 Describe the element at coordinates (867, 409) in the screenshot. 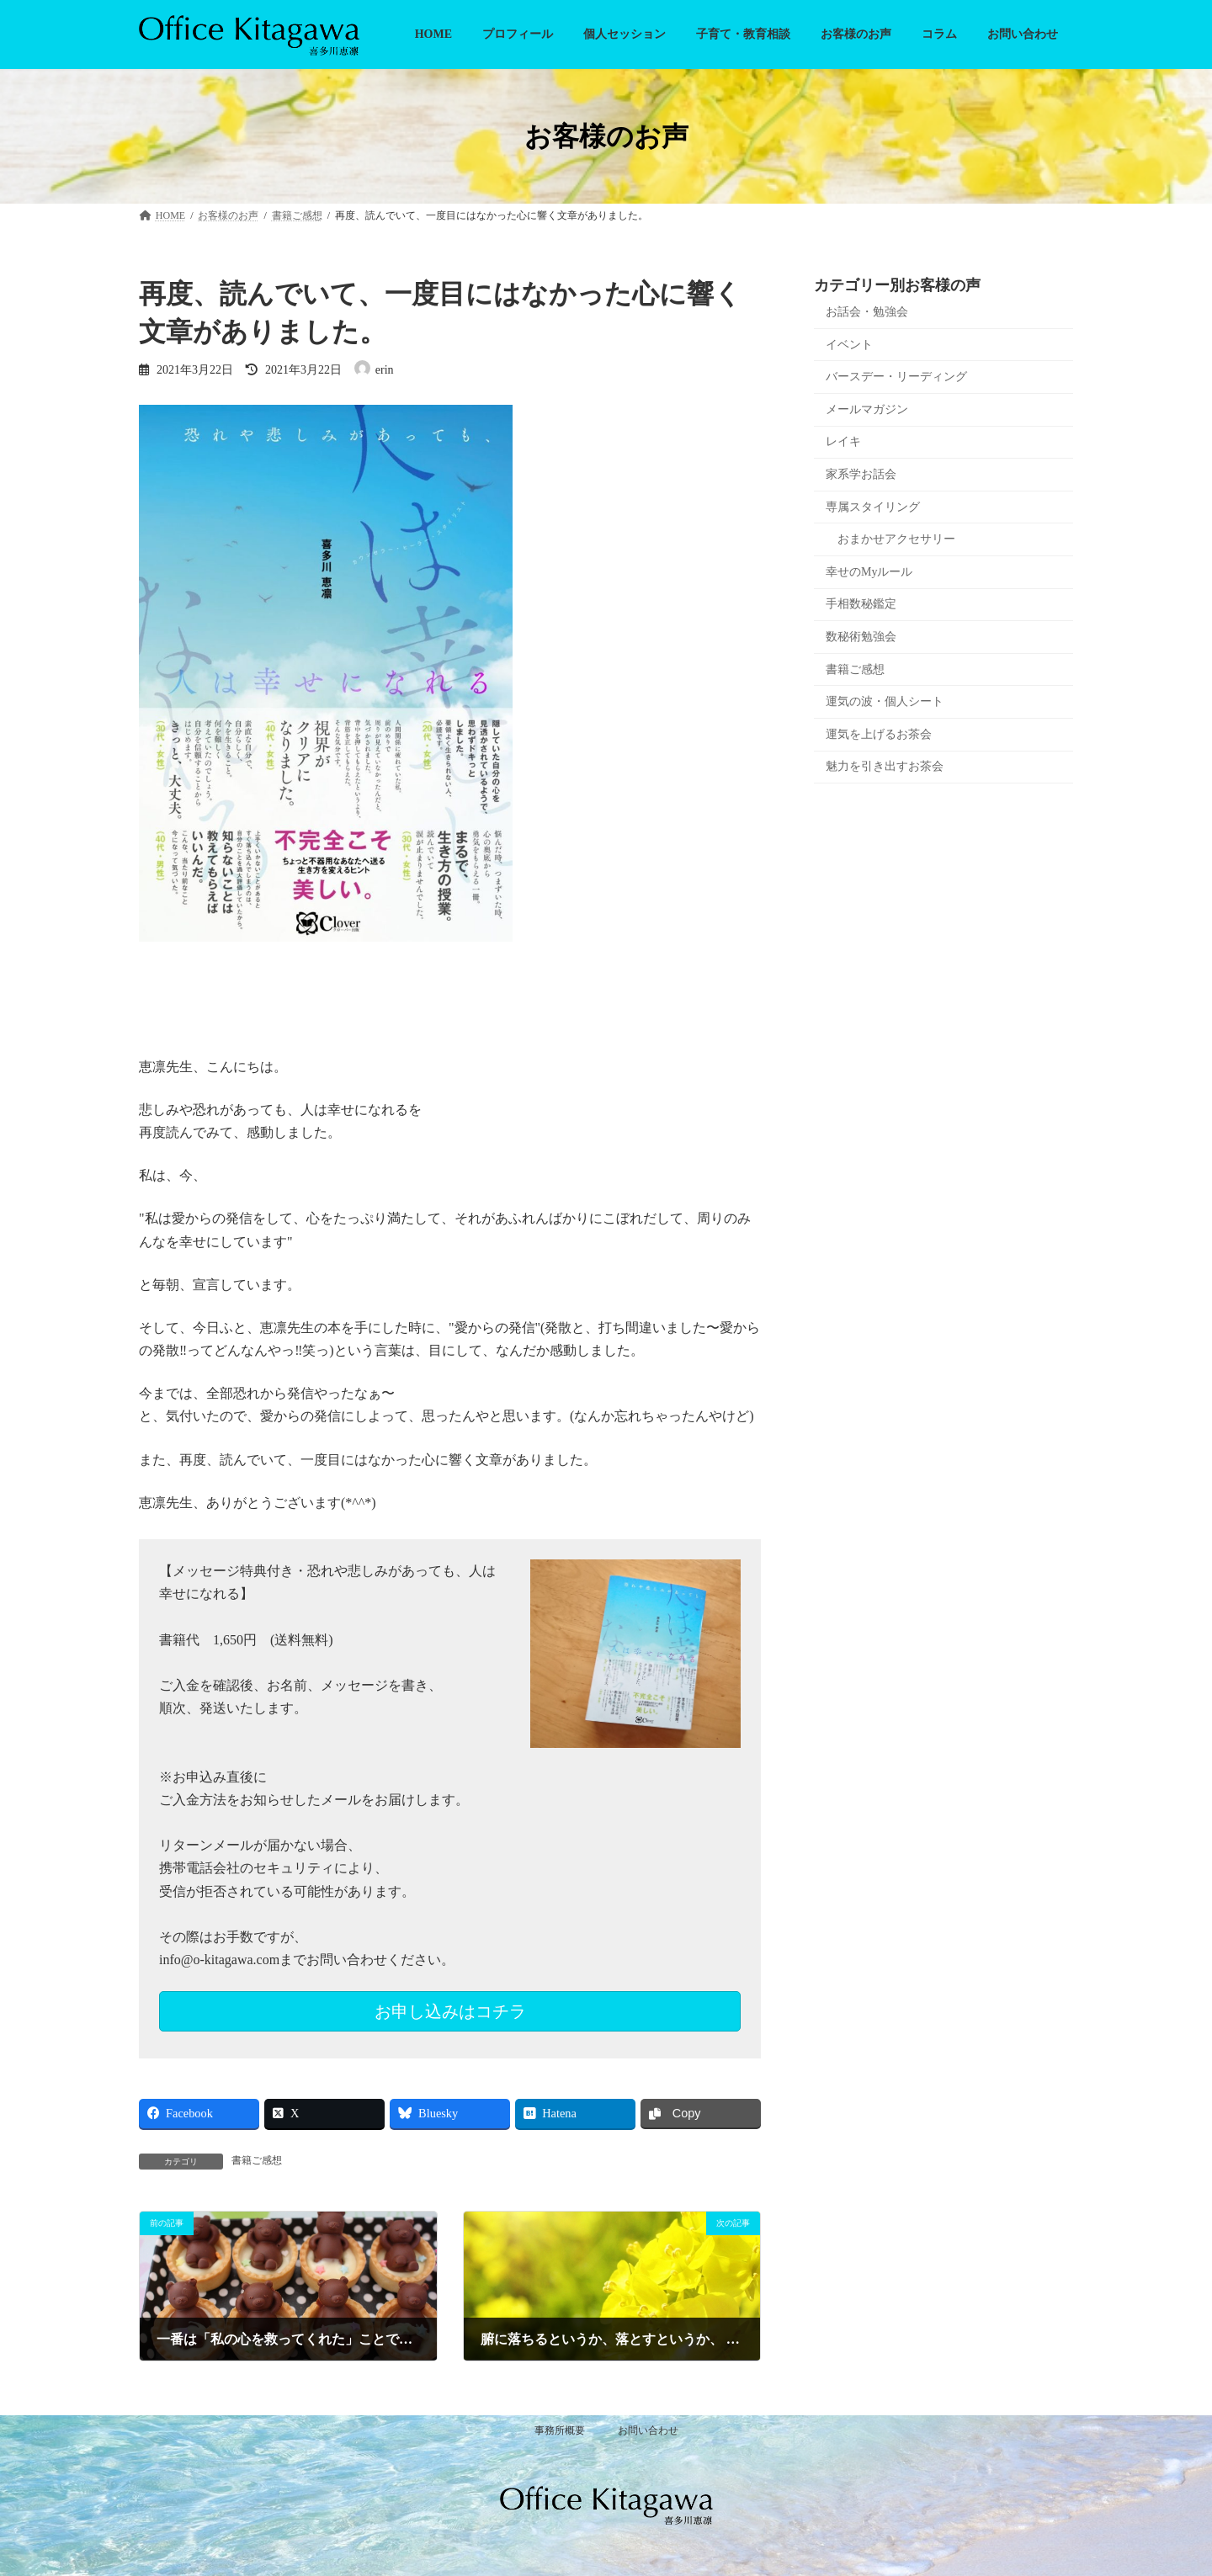

I see `メールマガジン` at that location.